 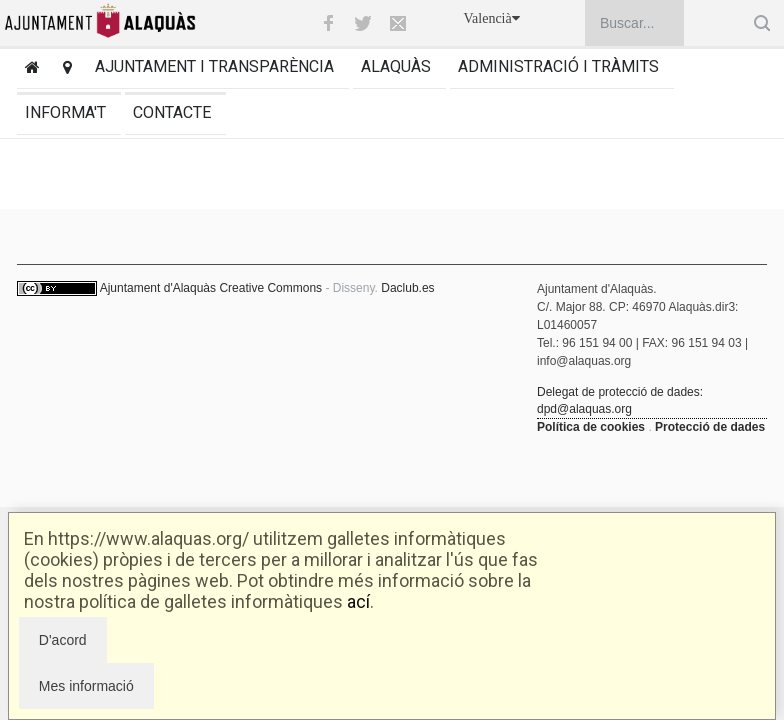 I want to click on Daclub.es, so click(x=407, y=288).